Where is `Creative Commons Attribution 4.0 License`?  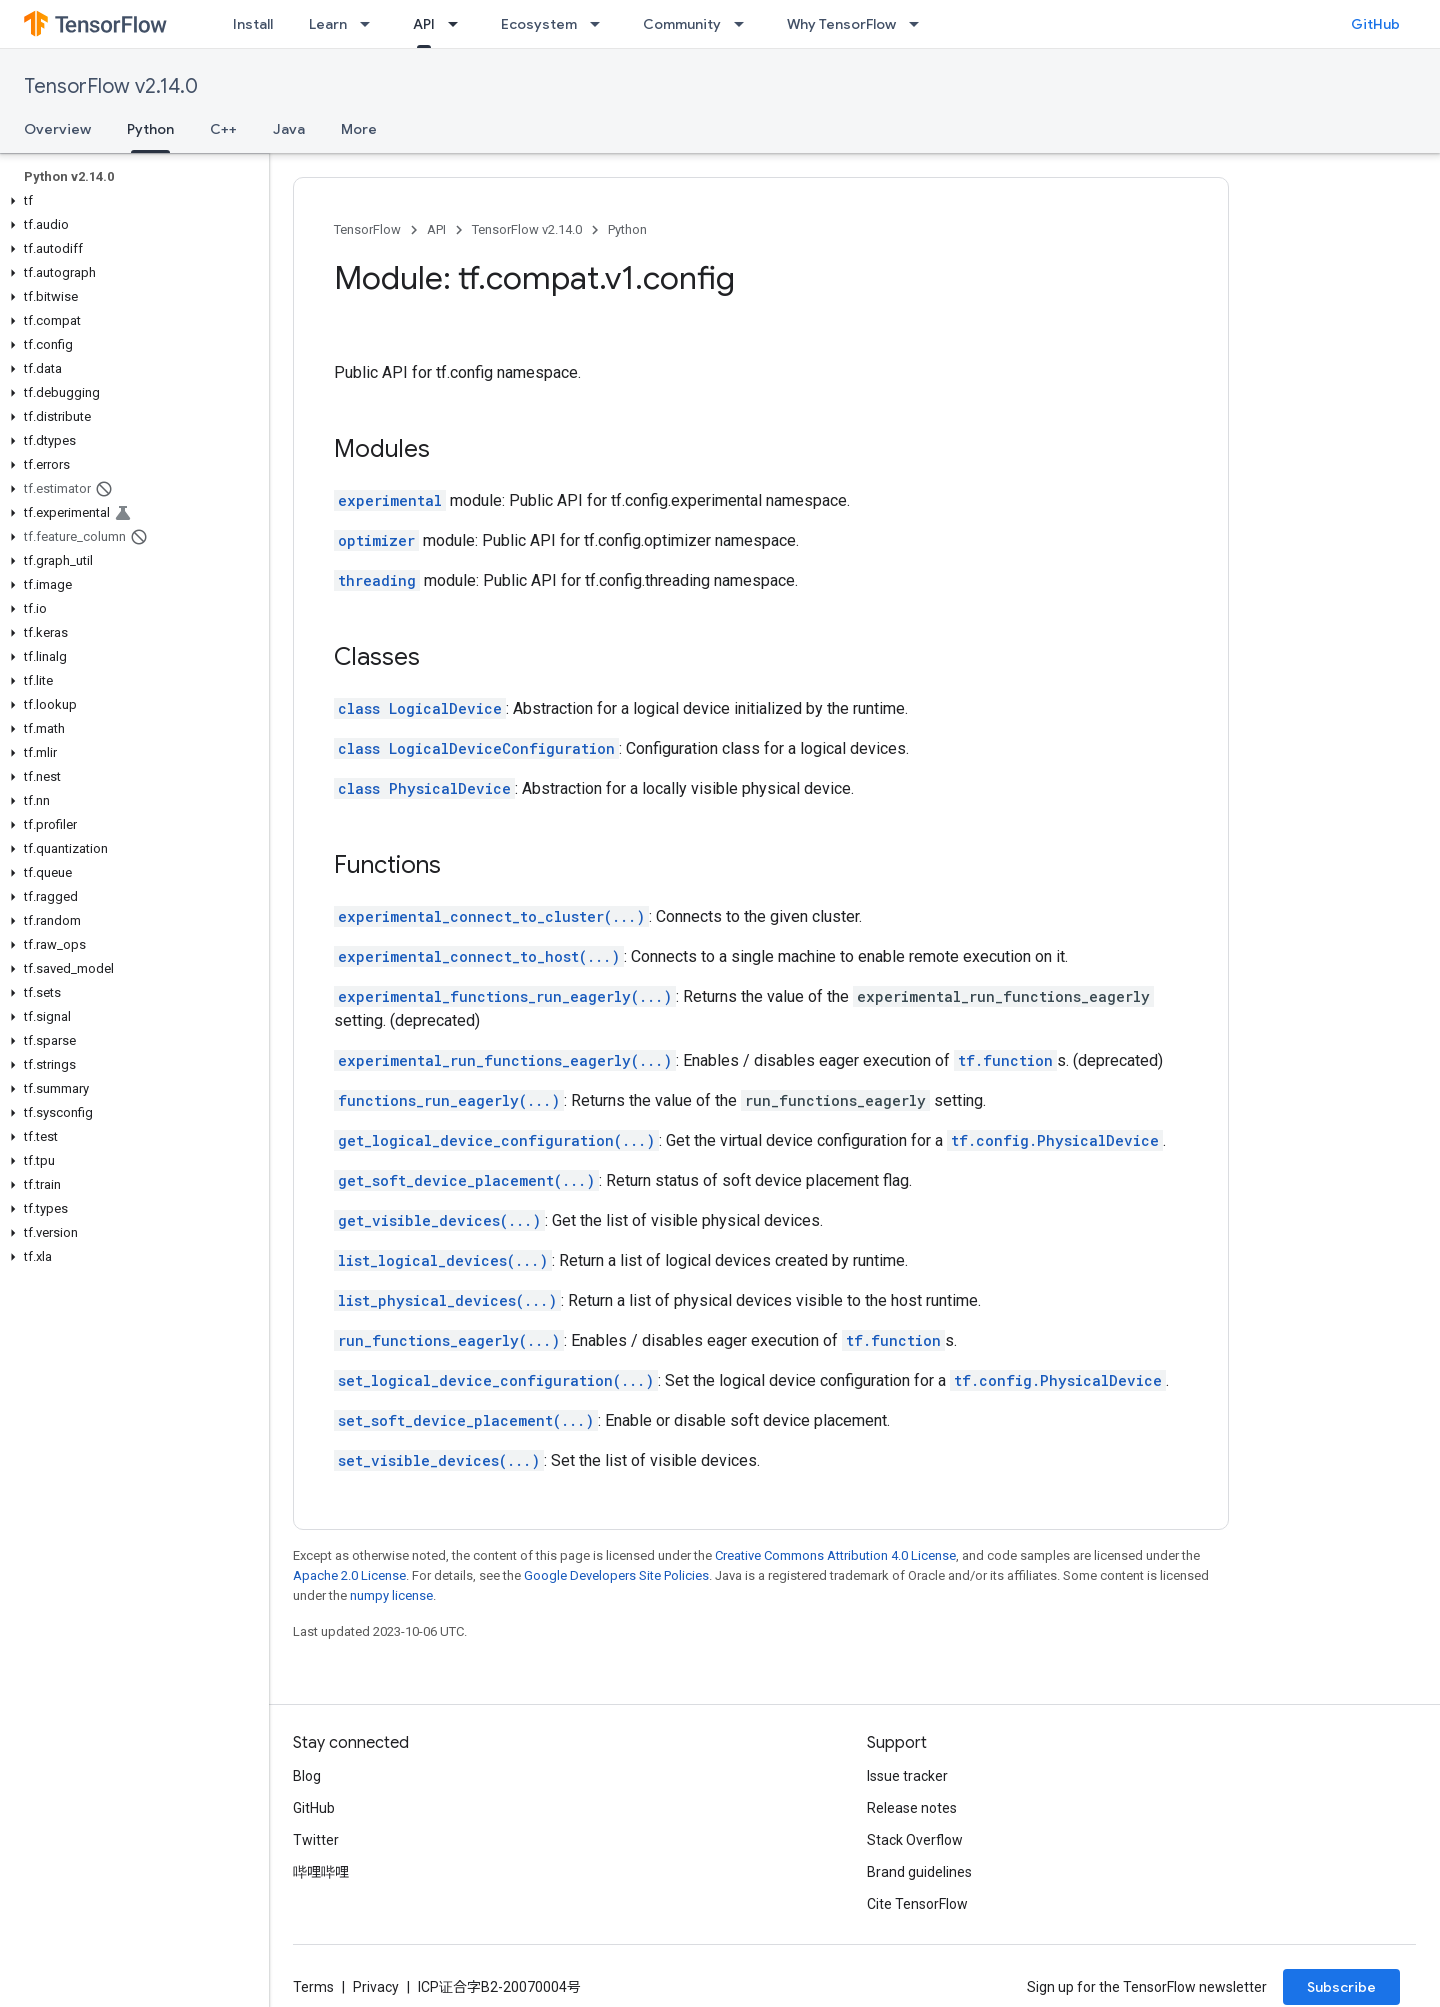 Creative Commons Attribution 4.0 License is located at coordinates (835, 1555).